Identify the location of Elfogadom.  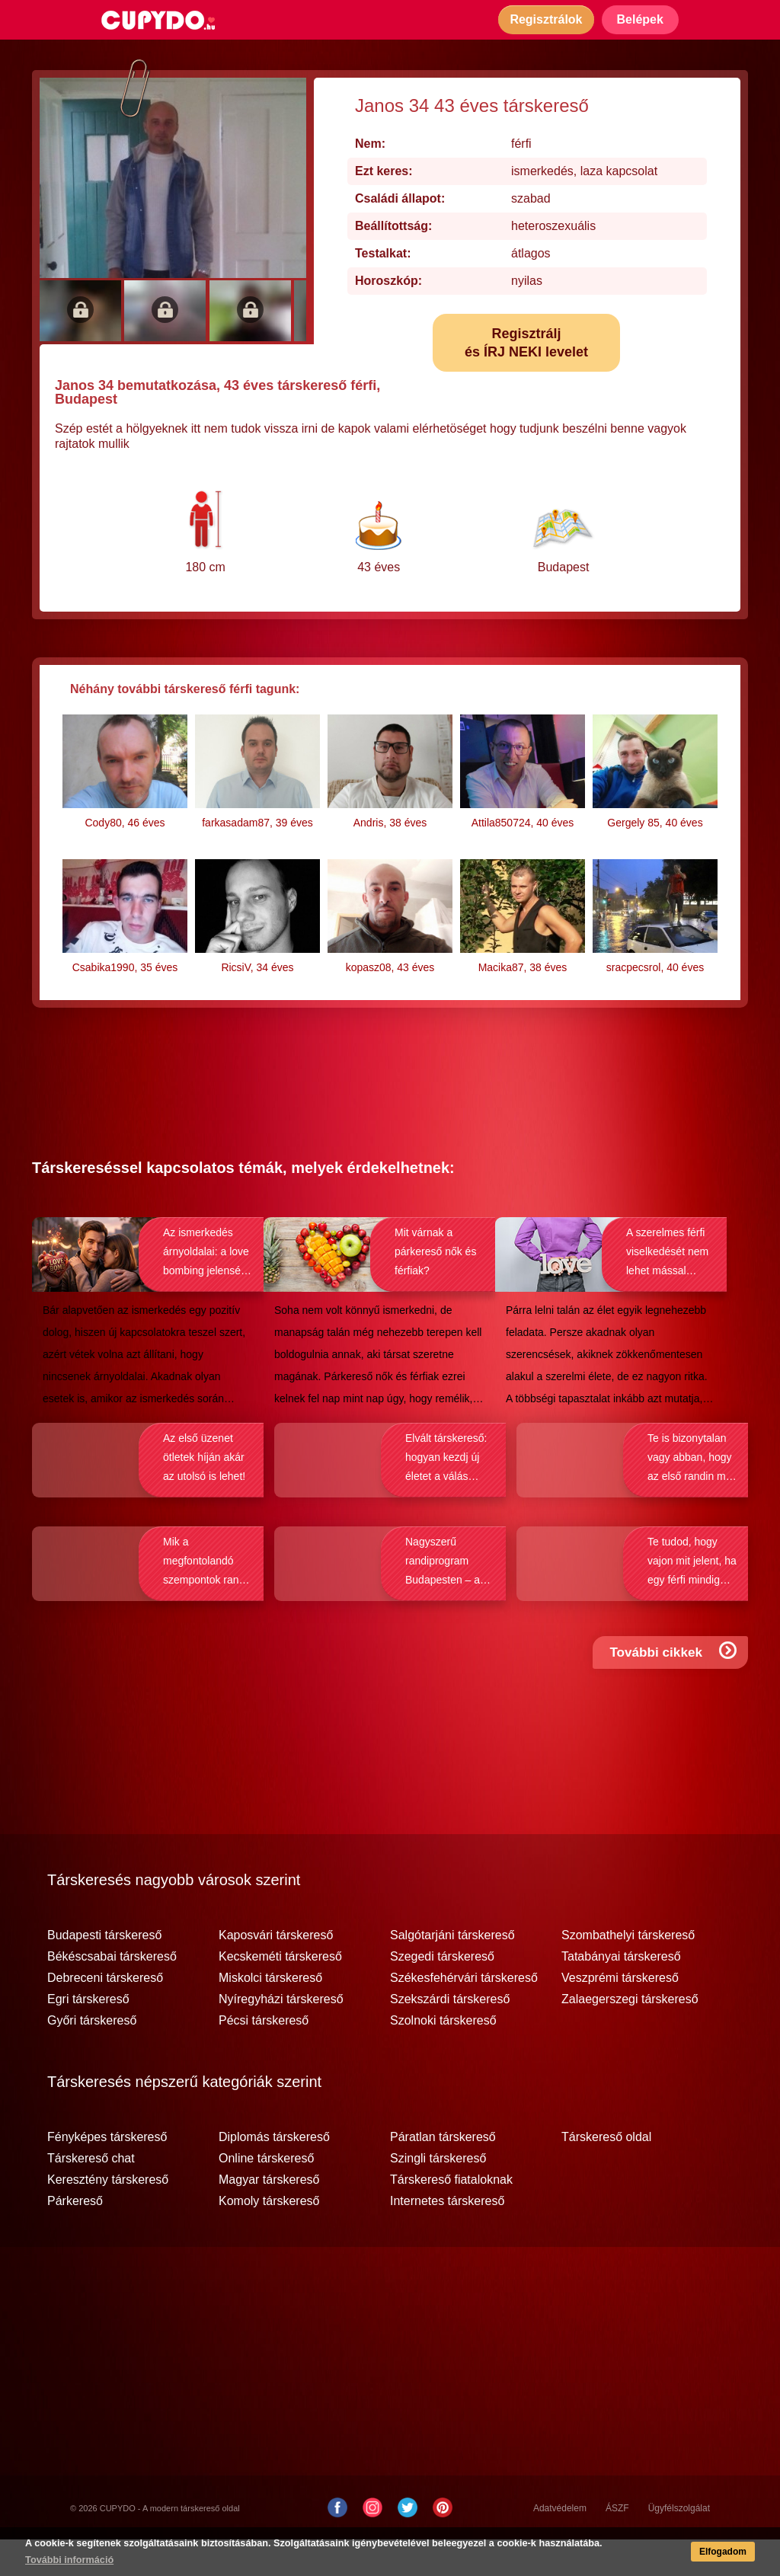
(717, 2554).